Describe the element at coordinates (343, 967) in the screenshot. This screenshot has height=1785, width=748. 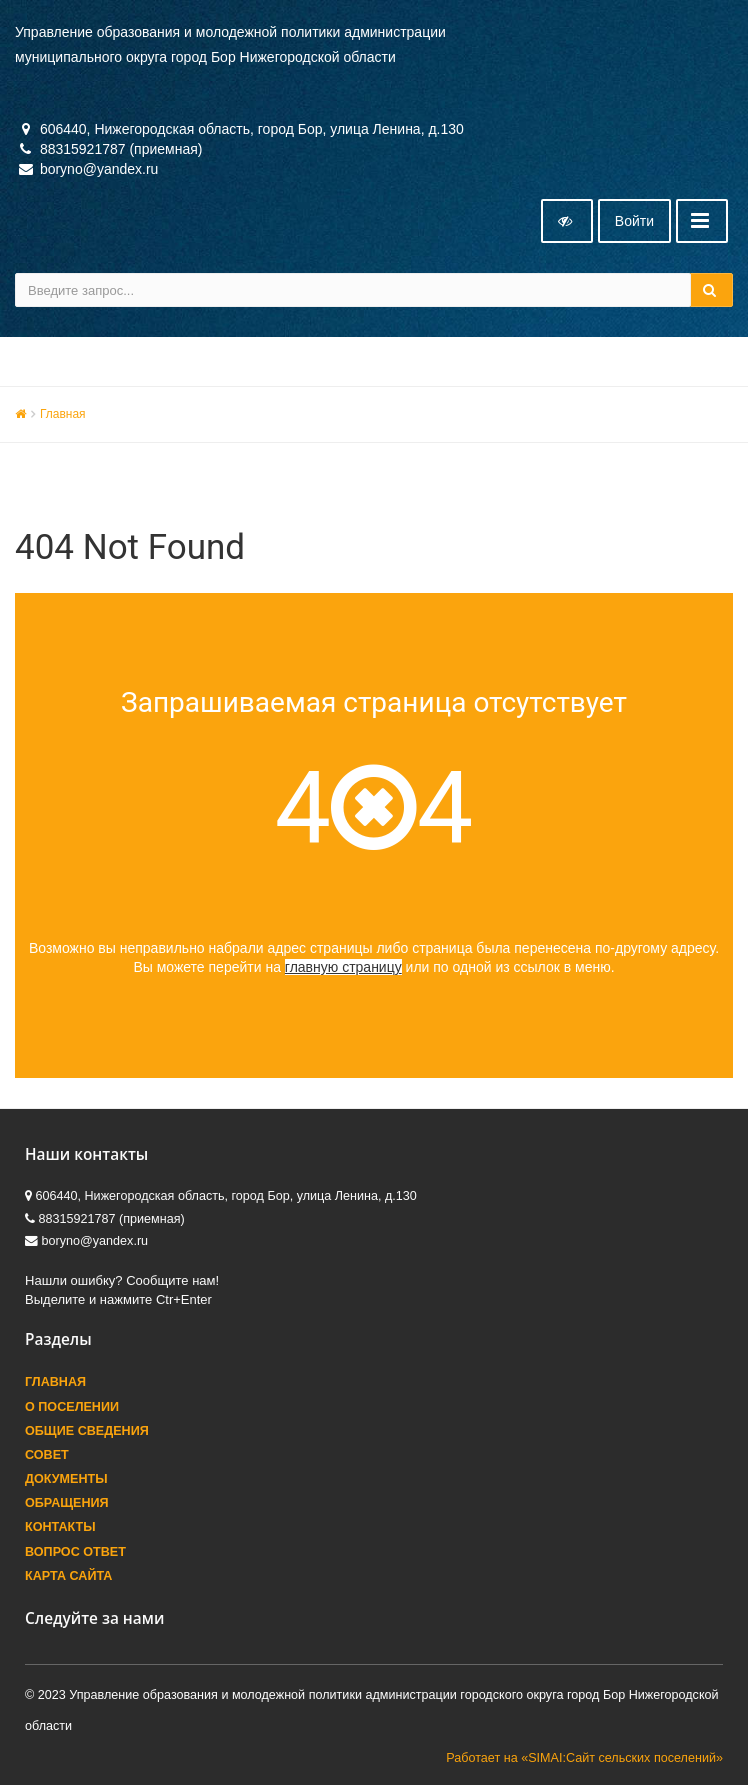
I see `главную страницу` at that location.